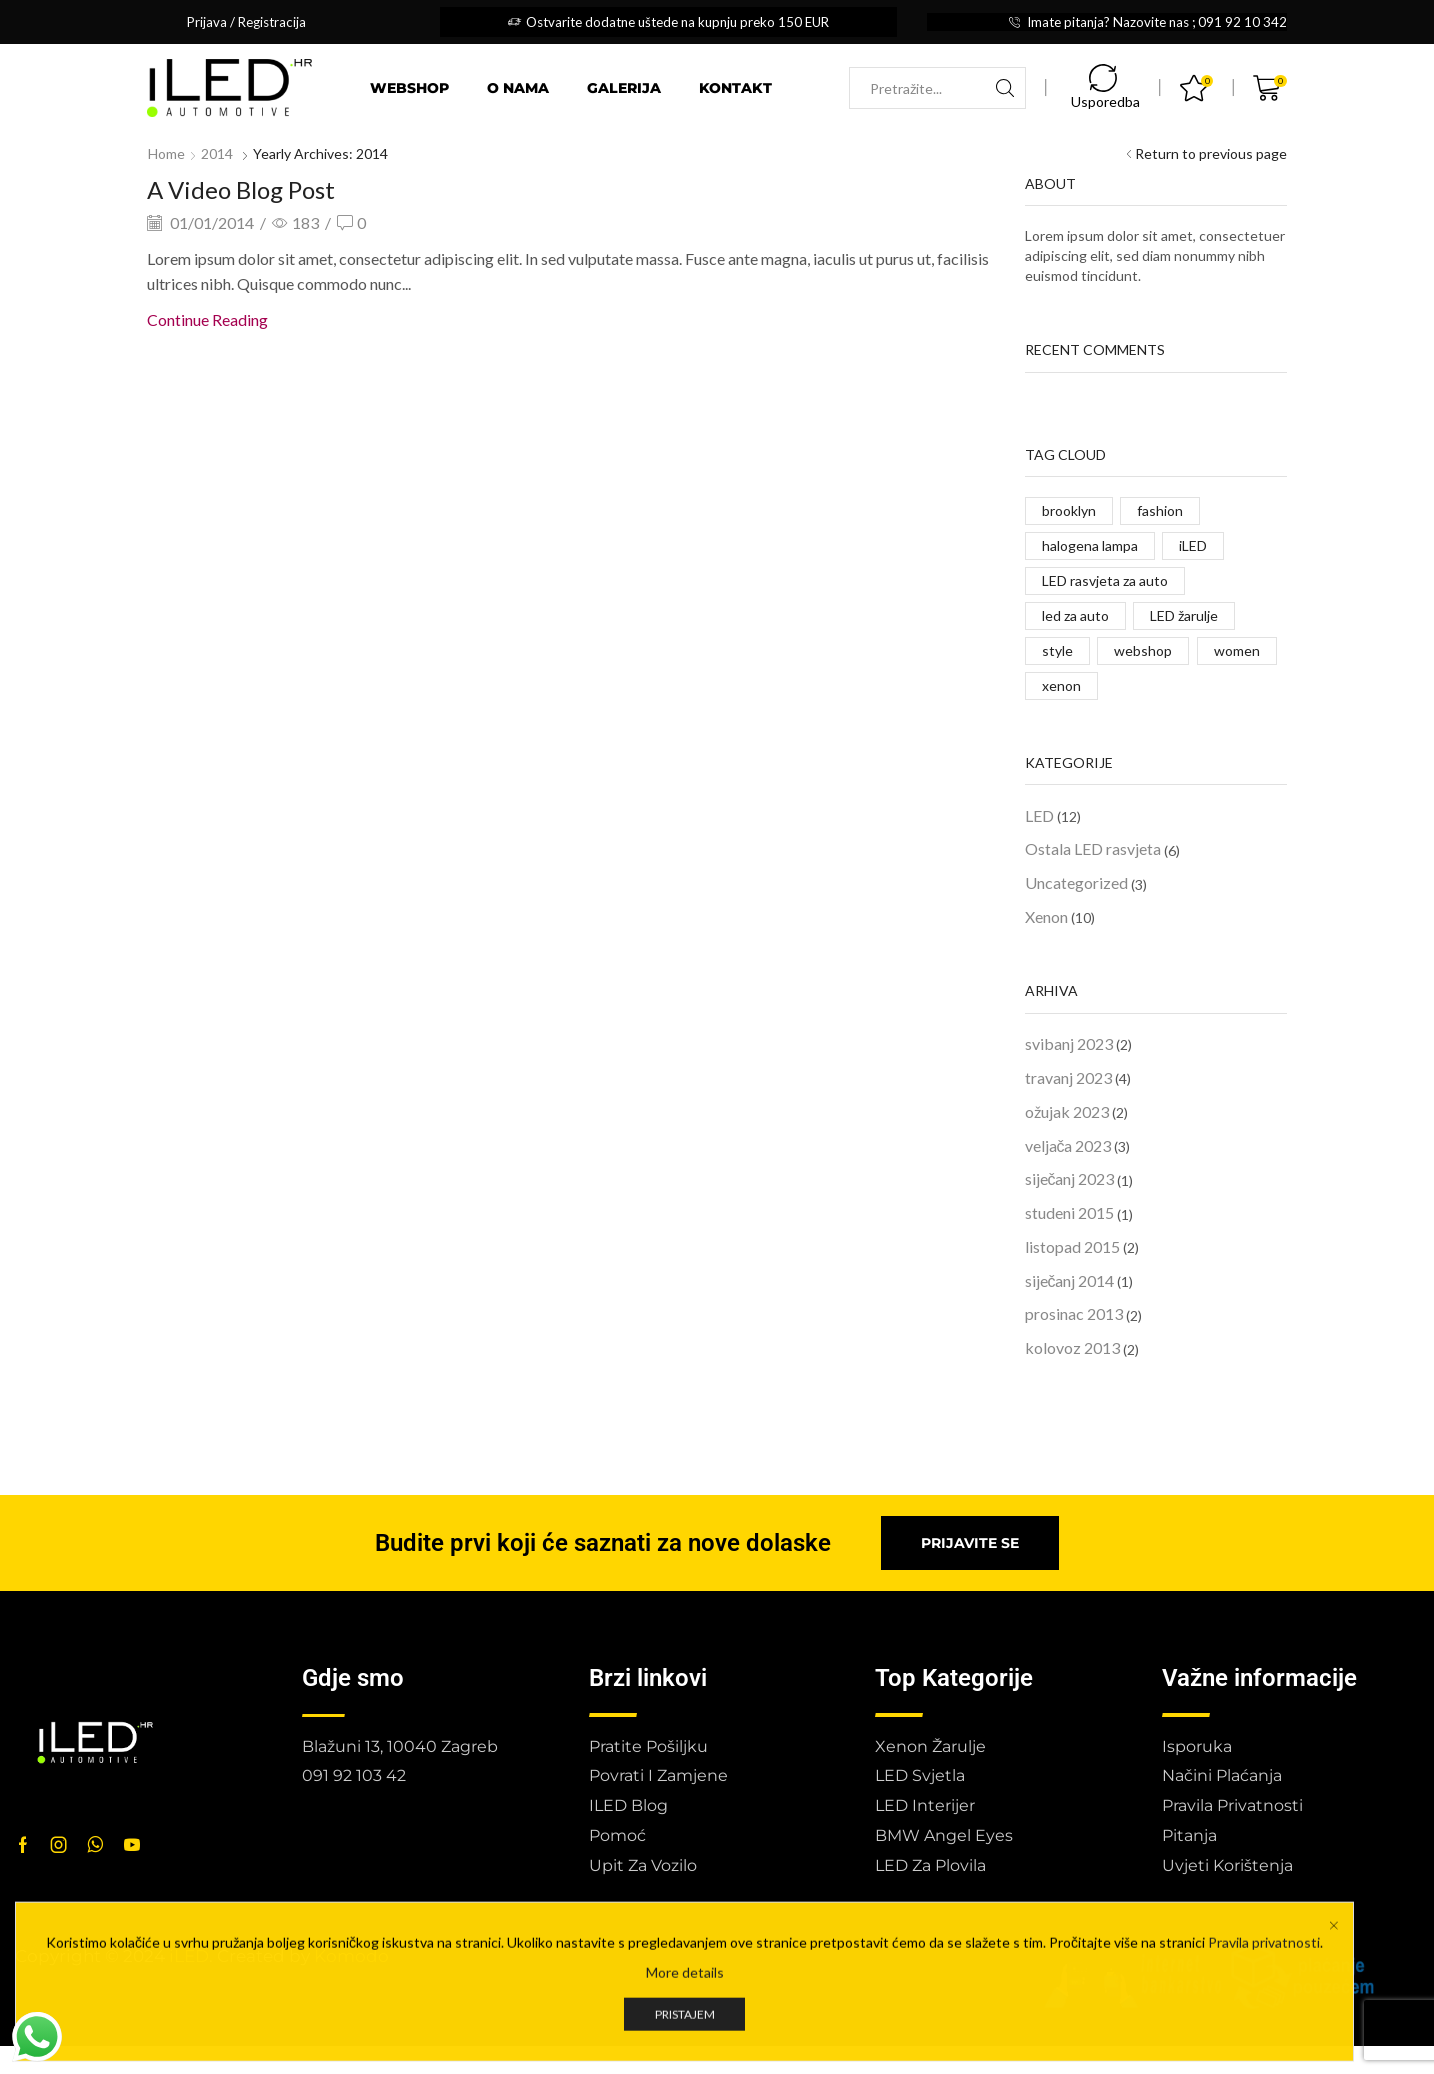 The width and height of the screenshot is (1434, 2074). I want to click on LED rasvjeta za auto [LED rasvjeta za auto (1 stavka)], so click(1105, 580).